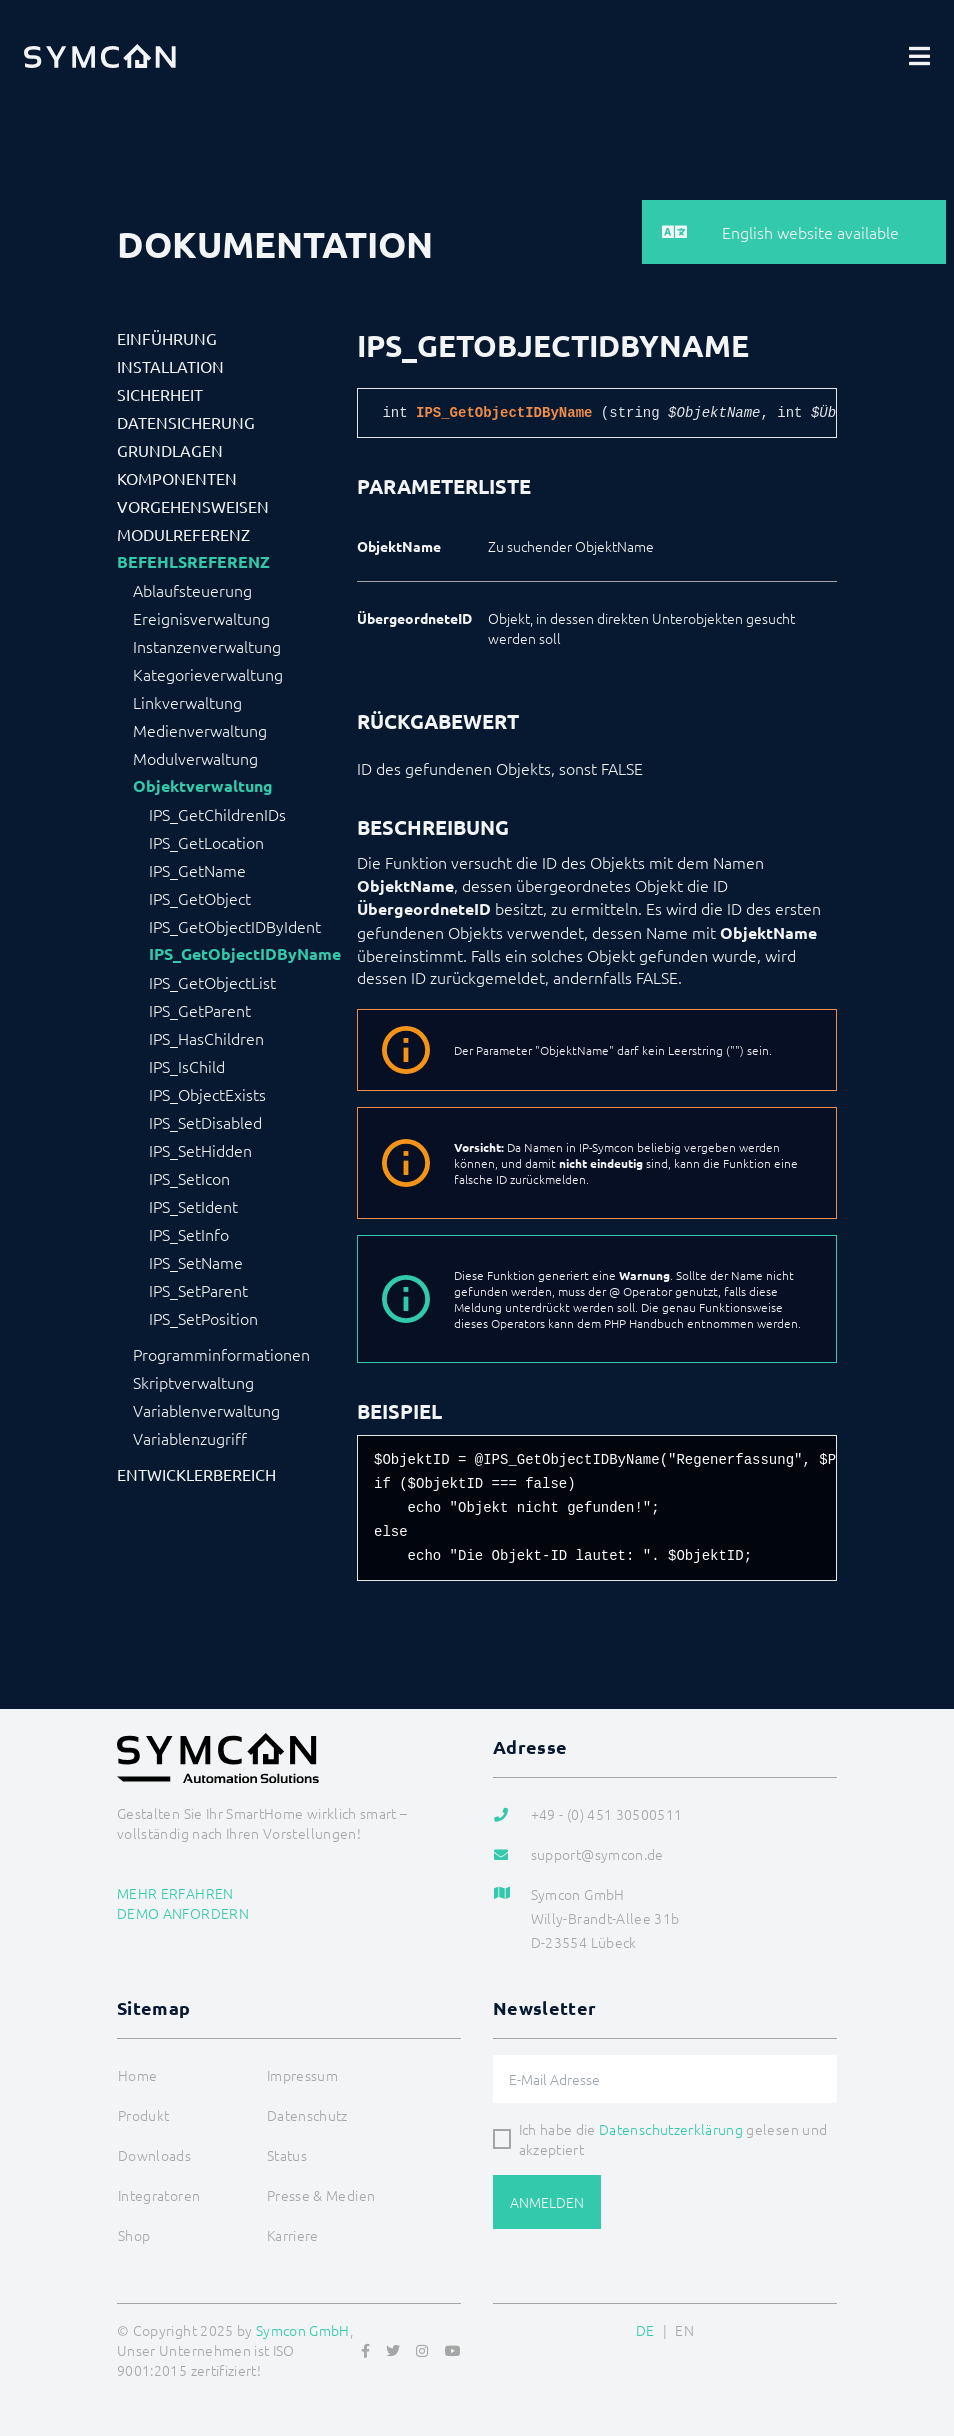  I want to click on Kategorieverwaltung, so click(208, 674).